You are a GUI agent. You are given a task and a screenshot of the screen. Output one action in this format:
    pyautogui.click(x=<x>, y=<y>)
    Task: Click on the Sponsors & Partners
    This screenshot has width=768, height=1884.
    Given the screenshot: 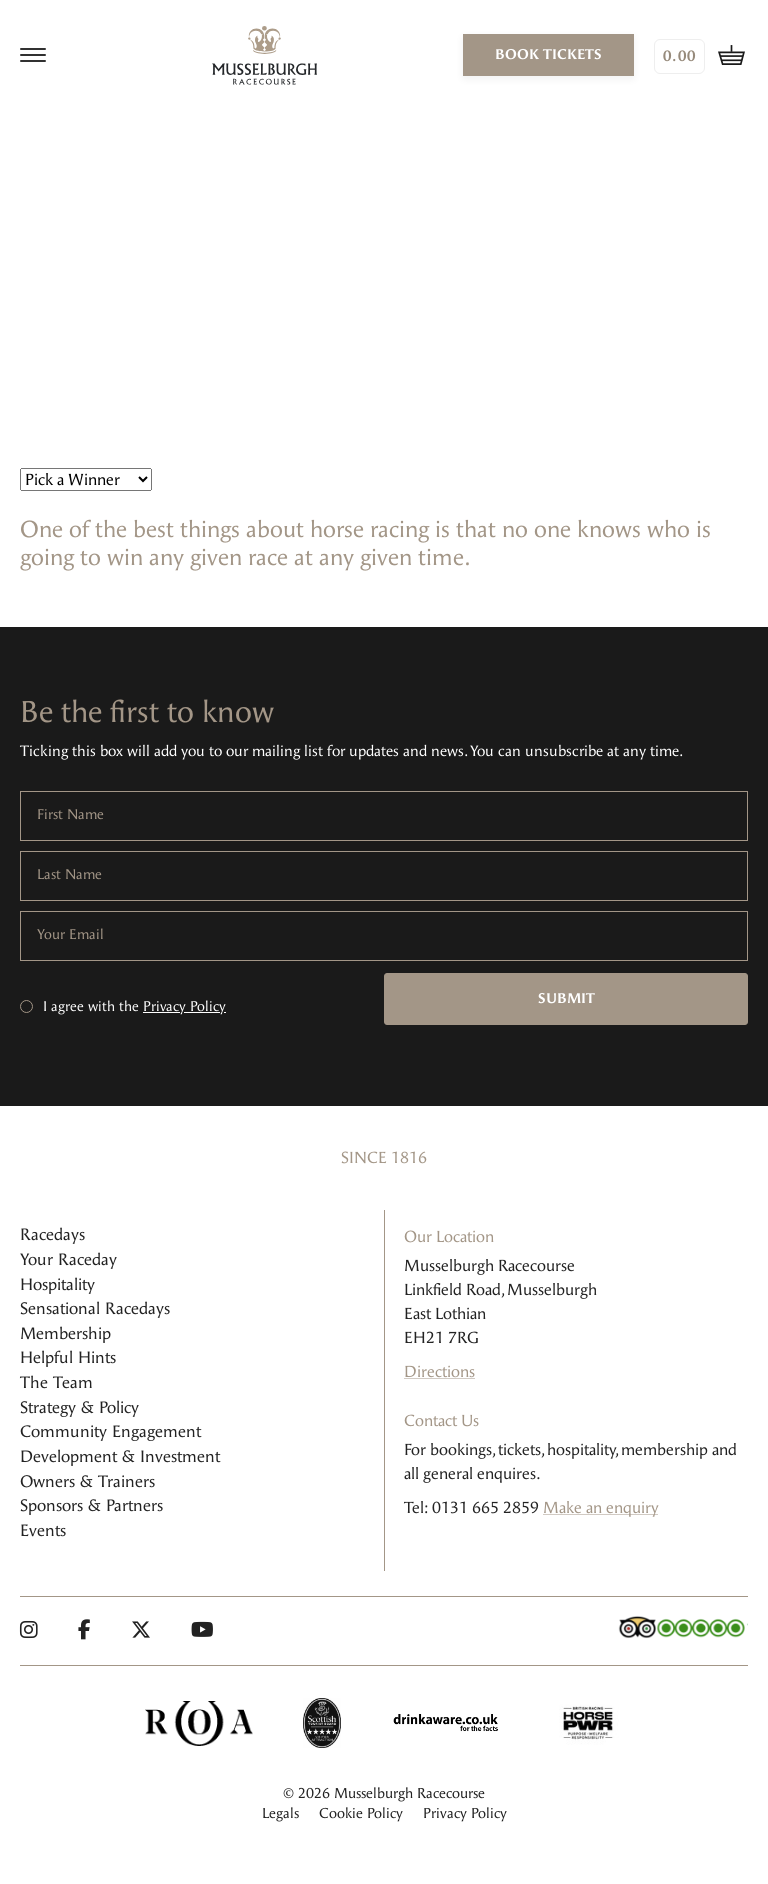 What is the action you would take?
    pyautogui.click(x=91, y=1505)
    